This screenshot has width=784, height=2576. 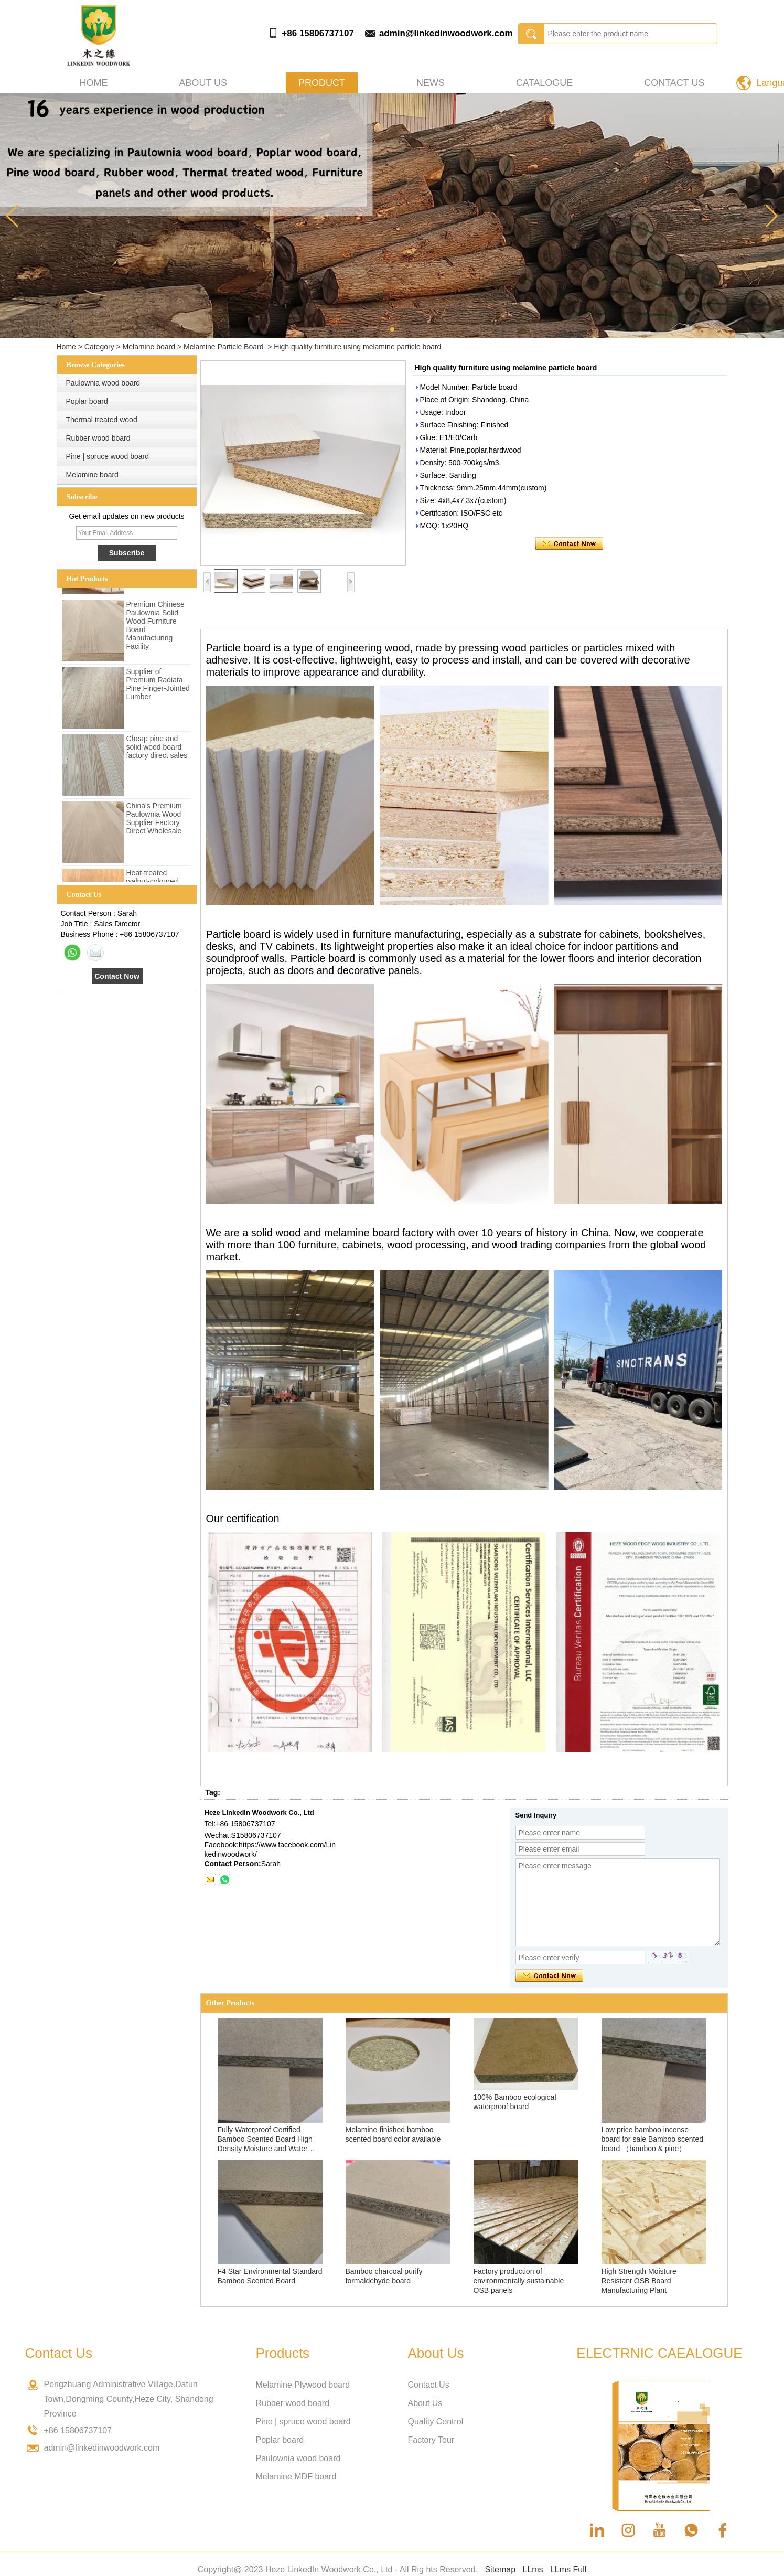 What do you see at coordinates (392, 329) in the screenshot?
I see `[button]` at bounding box center [392, 329].